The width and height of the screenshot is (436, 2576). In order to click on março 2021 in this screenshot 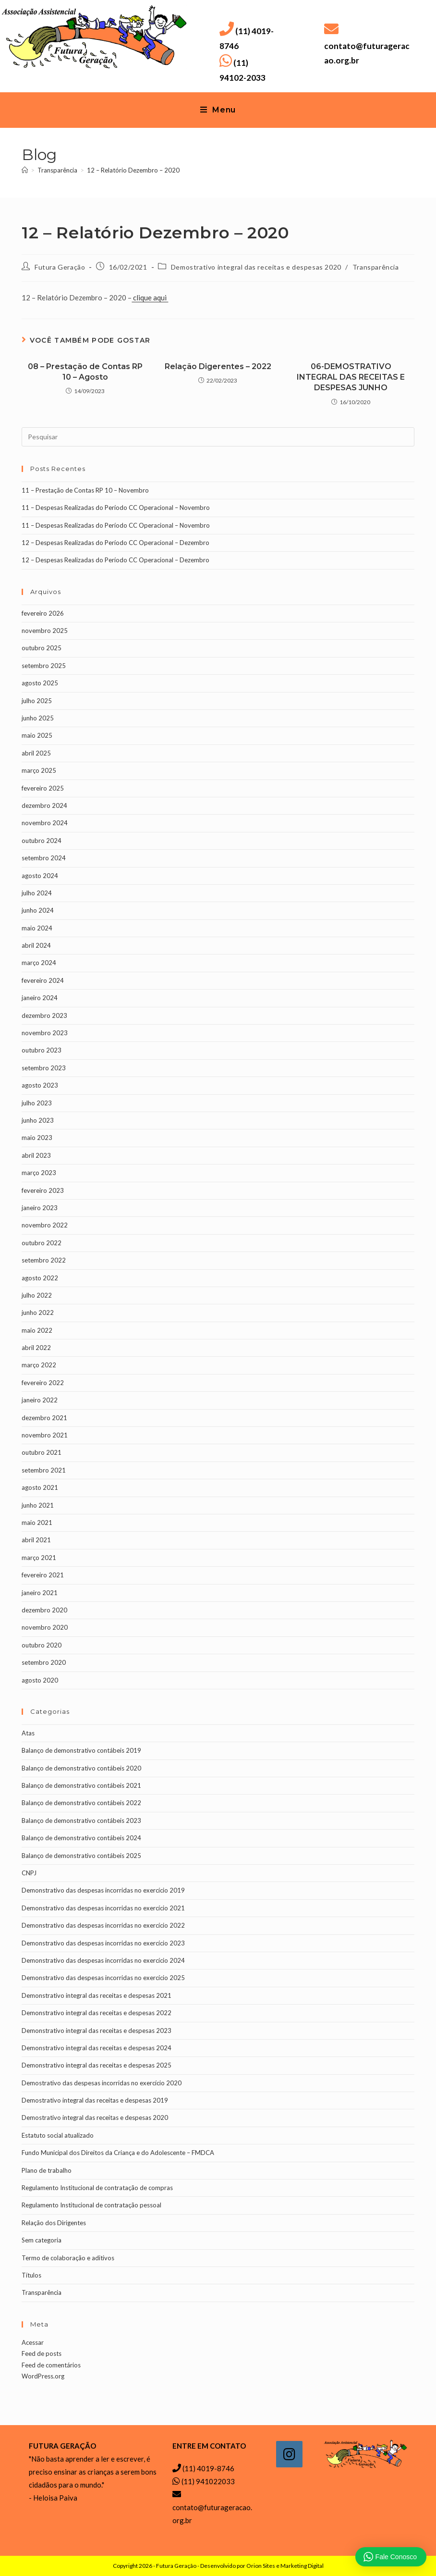, I will do `click(39, 1557)`.